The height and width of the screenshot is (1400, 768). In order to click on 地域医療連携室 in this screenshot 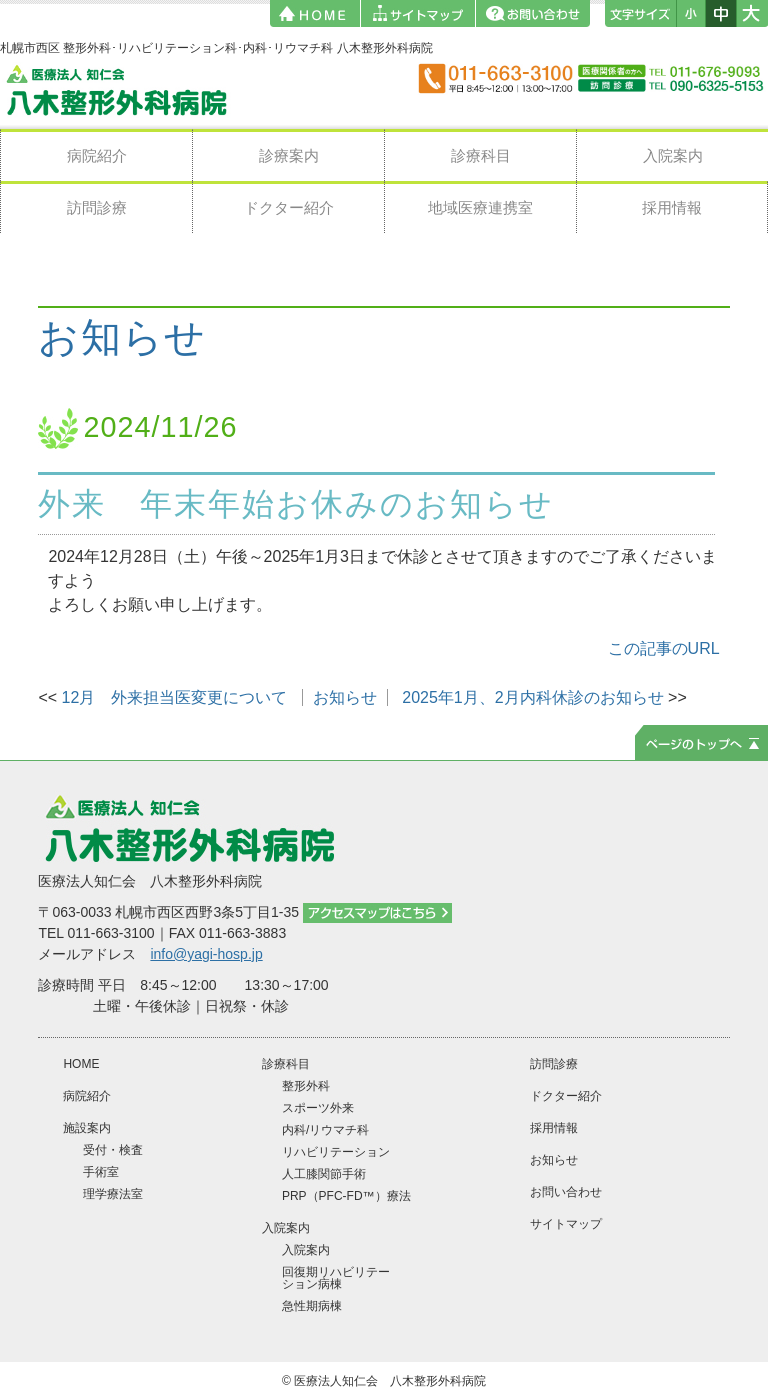, I will do `click(480, 207)`.